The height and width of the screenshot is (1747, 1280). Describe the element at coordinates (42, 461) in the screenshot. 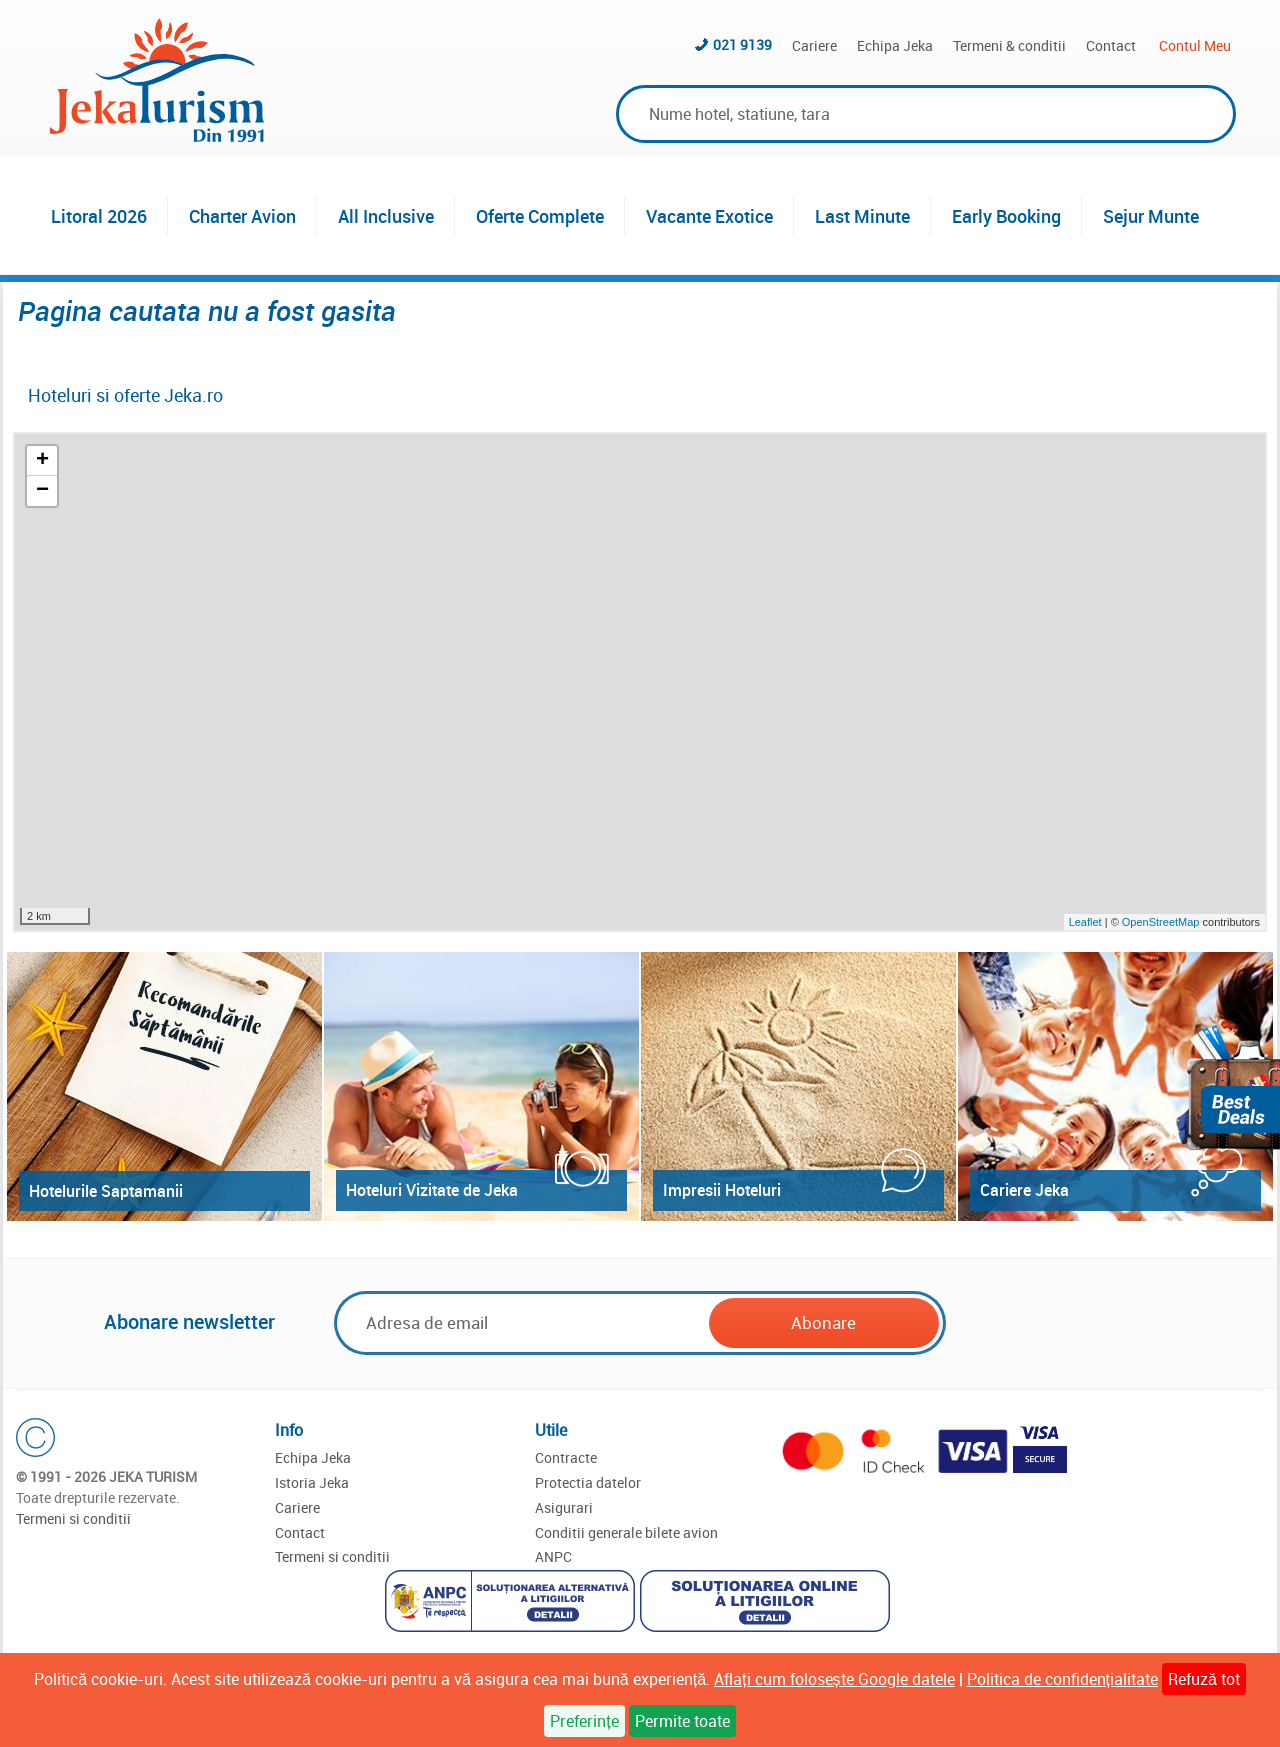

I see `+ [button]` at that location.